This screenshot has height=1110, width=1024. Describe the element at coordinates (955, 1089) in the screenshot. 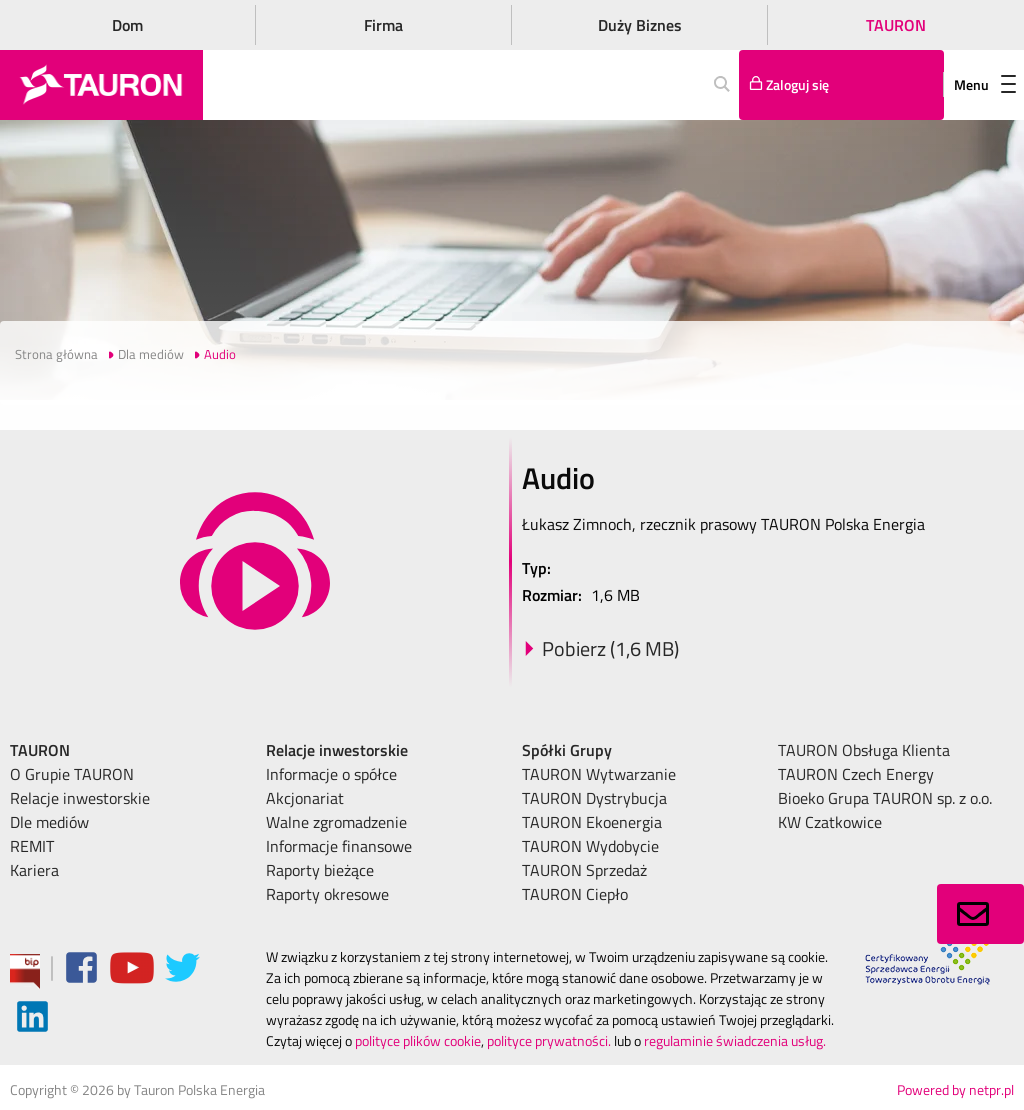

I see `Powered by netpr.pl` at that location.